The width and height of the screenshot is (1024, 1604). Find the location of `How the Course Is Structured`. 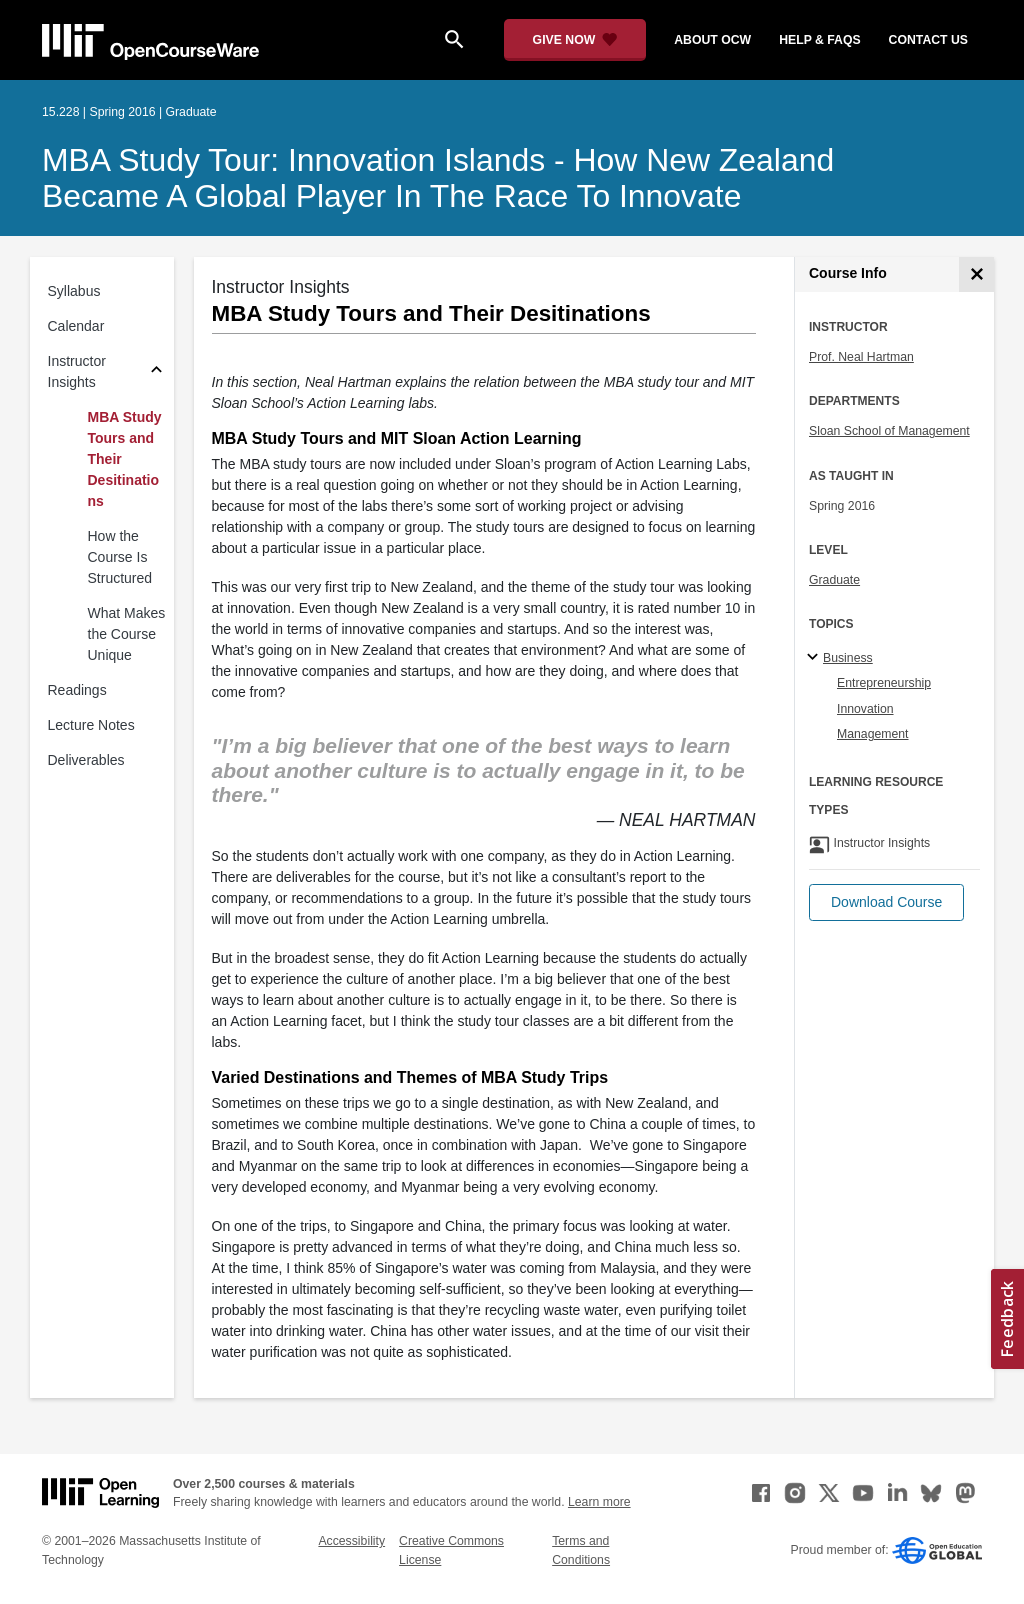

How the Course Is Structured is located at coordinates (120, 557).